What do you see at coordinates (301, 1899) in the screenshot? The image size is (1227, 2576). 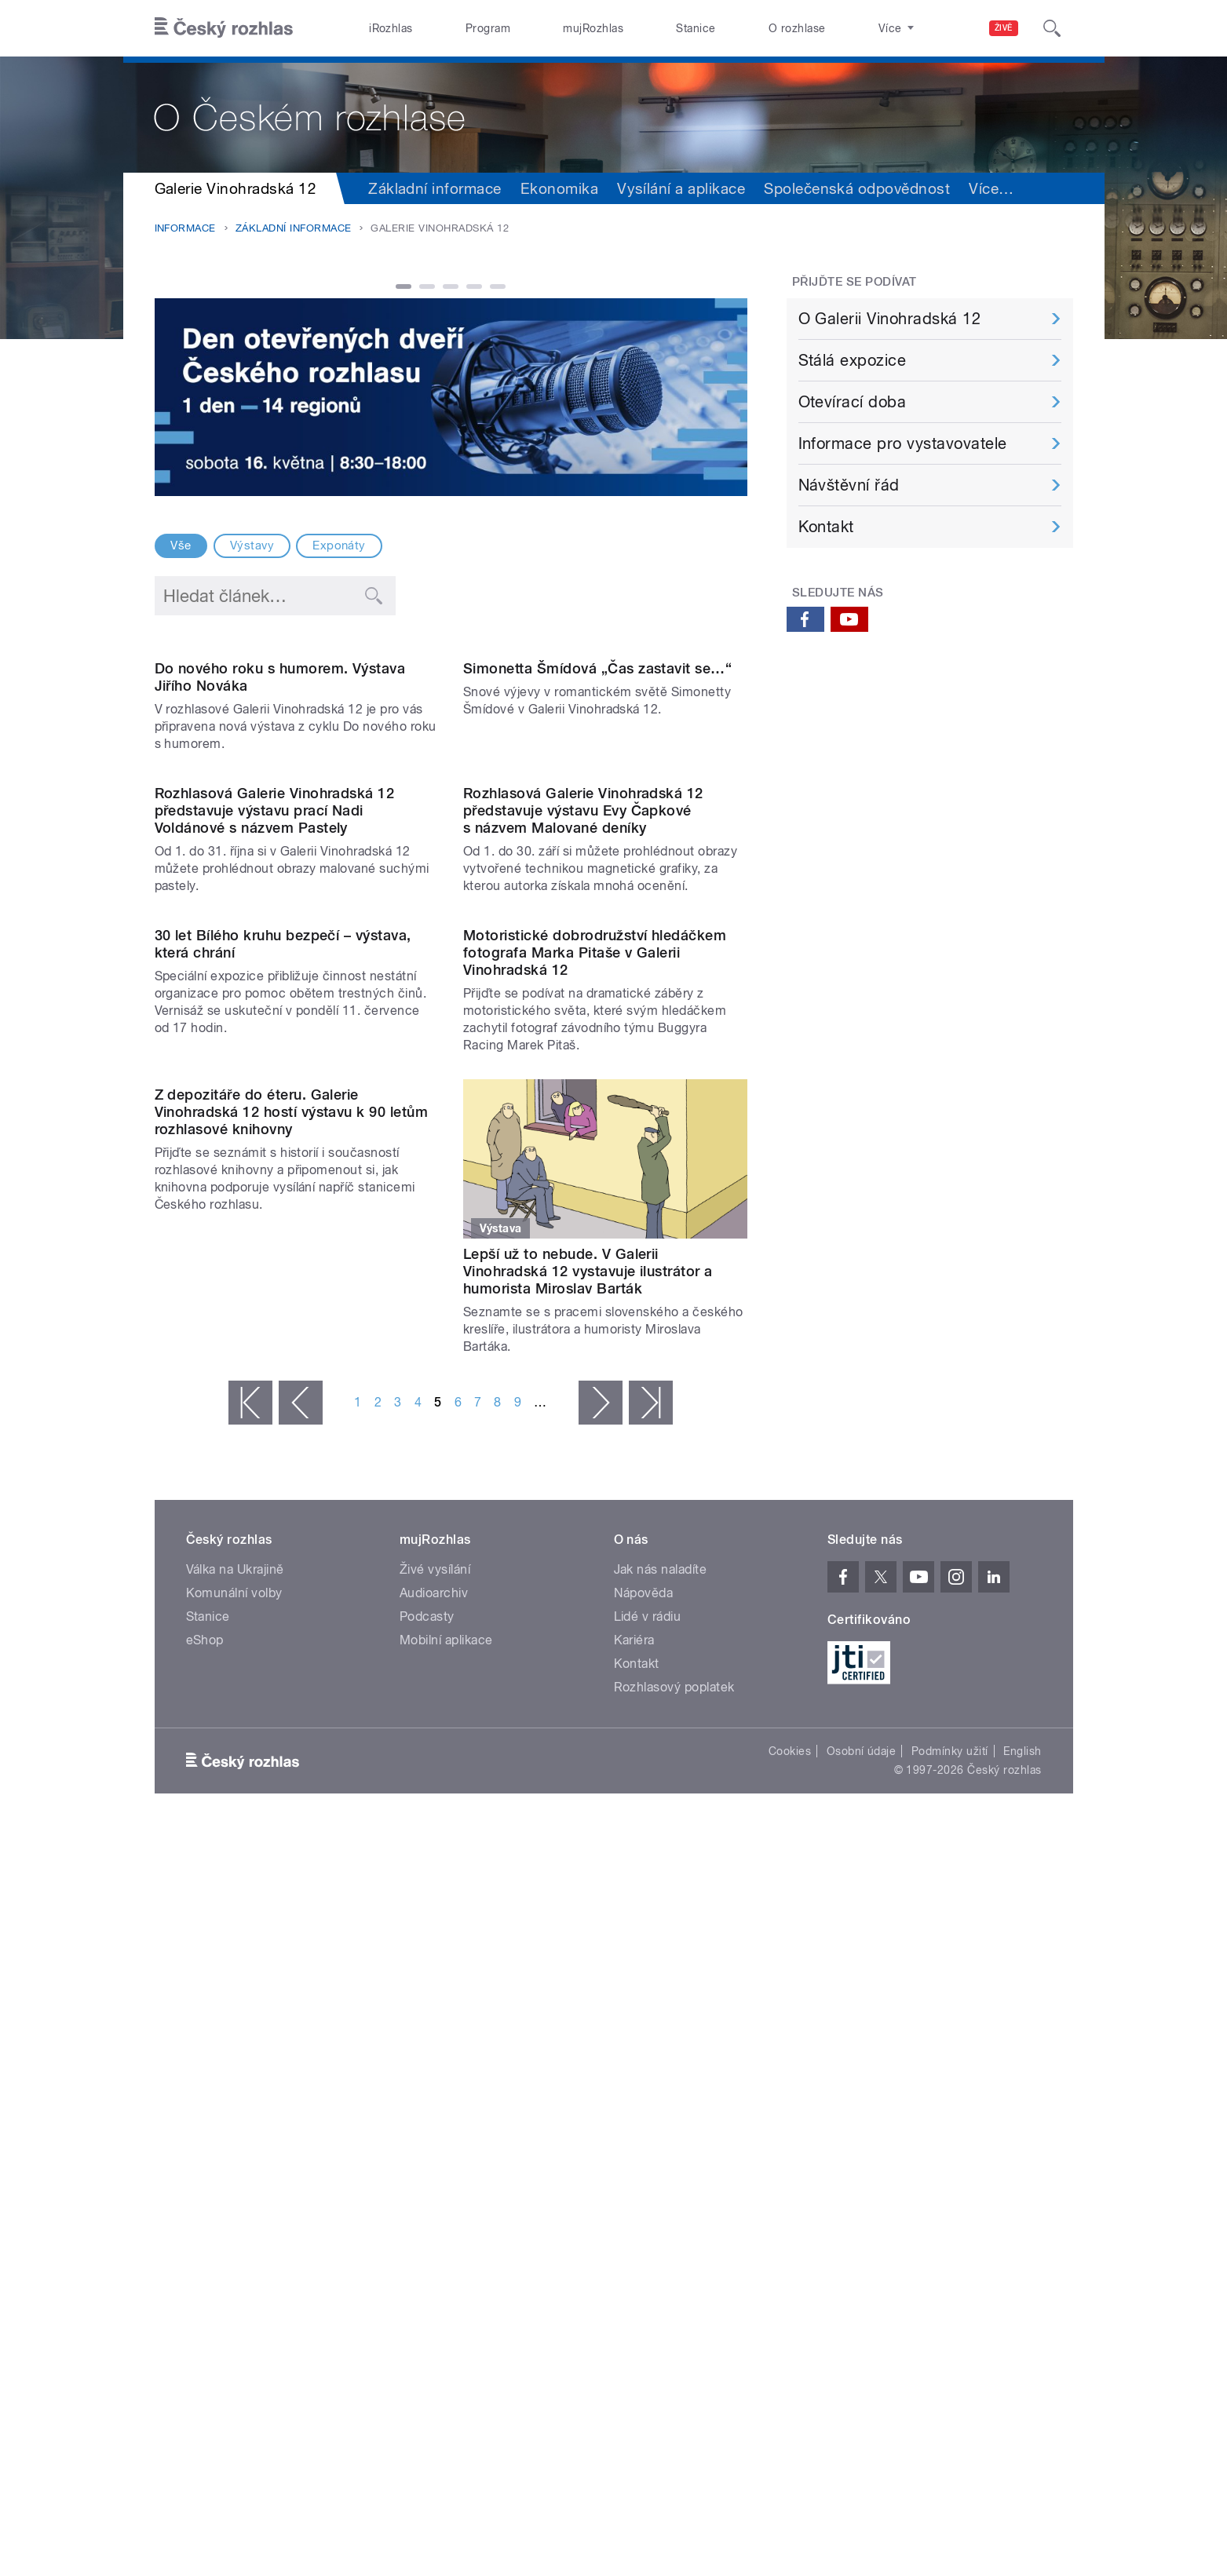 I see `‹ předchozí` at bounding box center [301, 1899].